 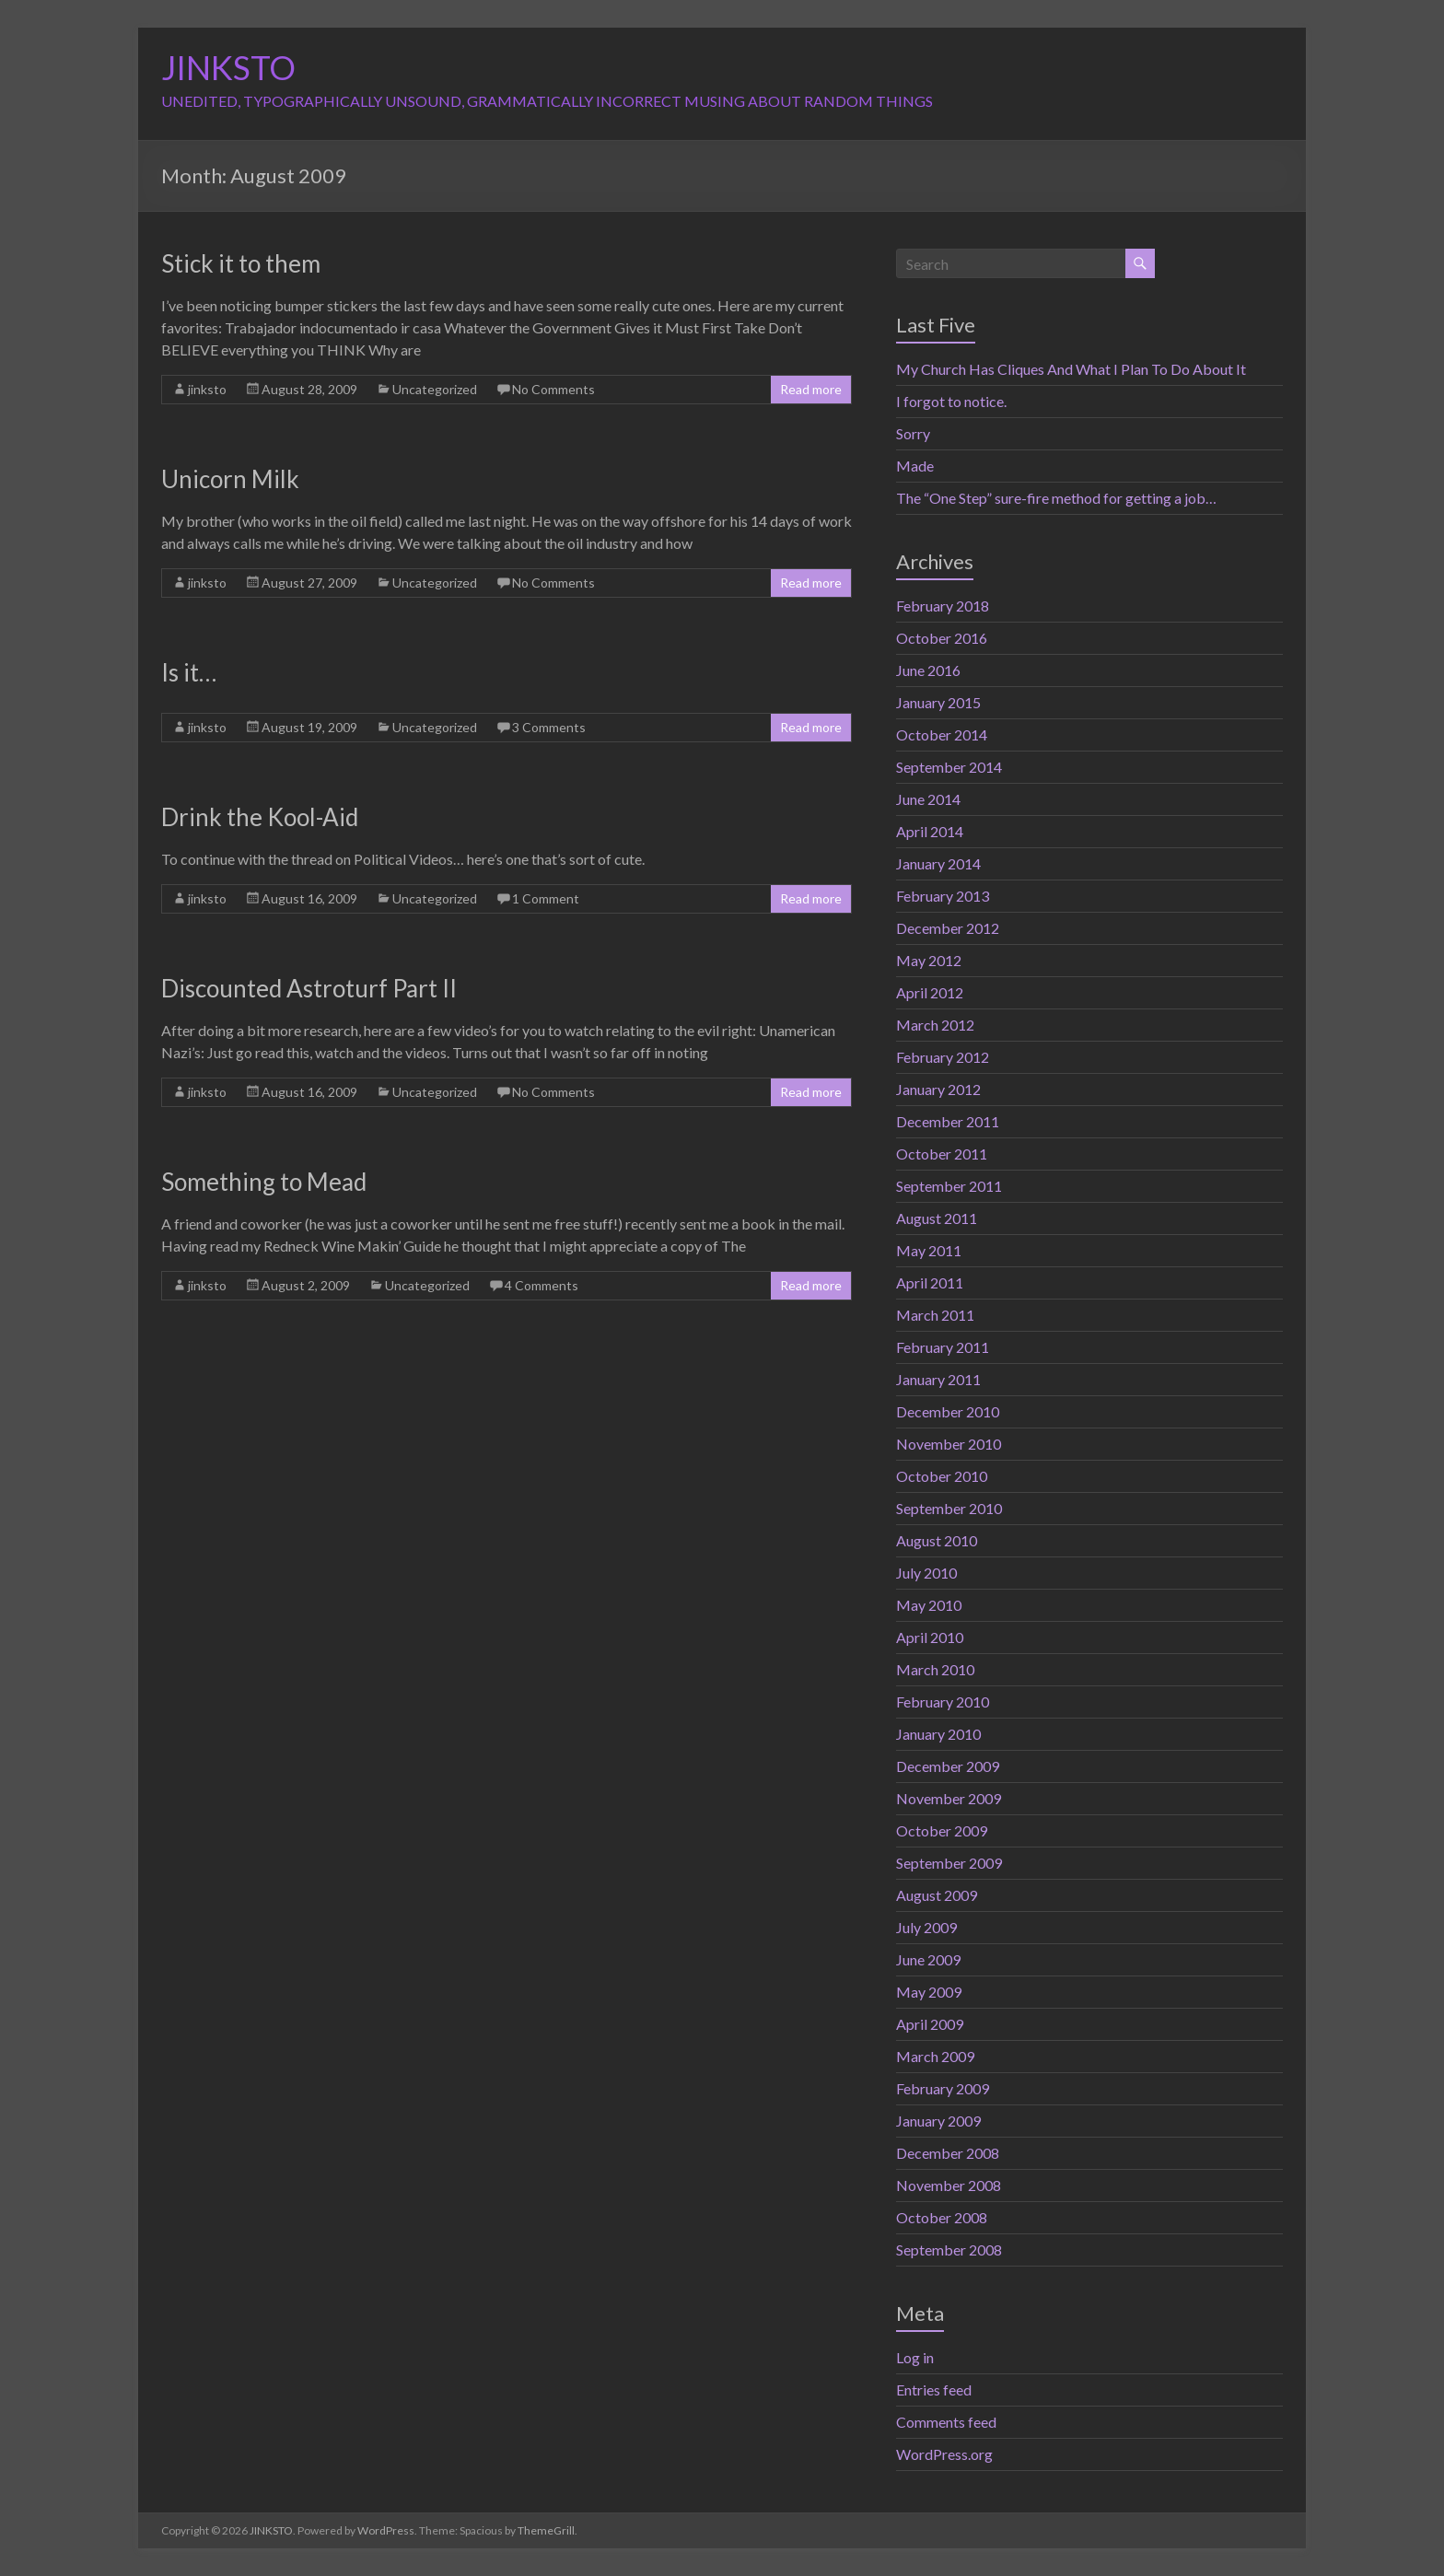 I want to click on April 2011, so click(x=929, y=1282).